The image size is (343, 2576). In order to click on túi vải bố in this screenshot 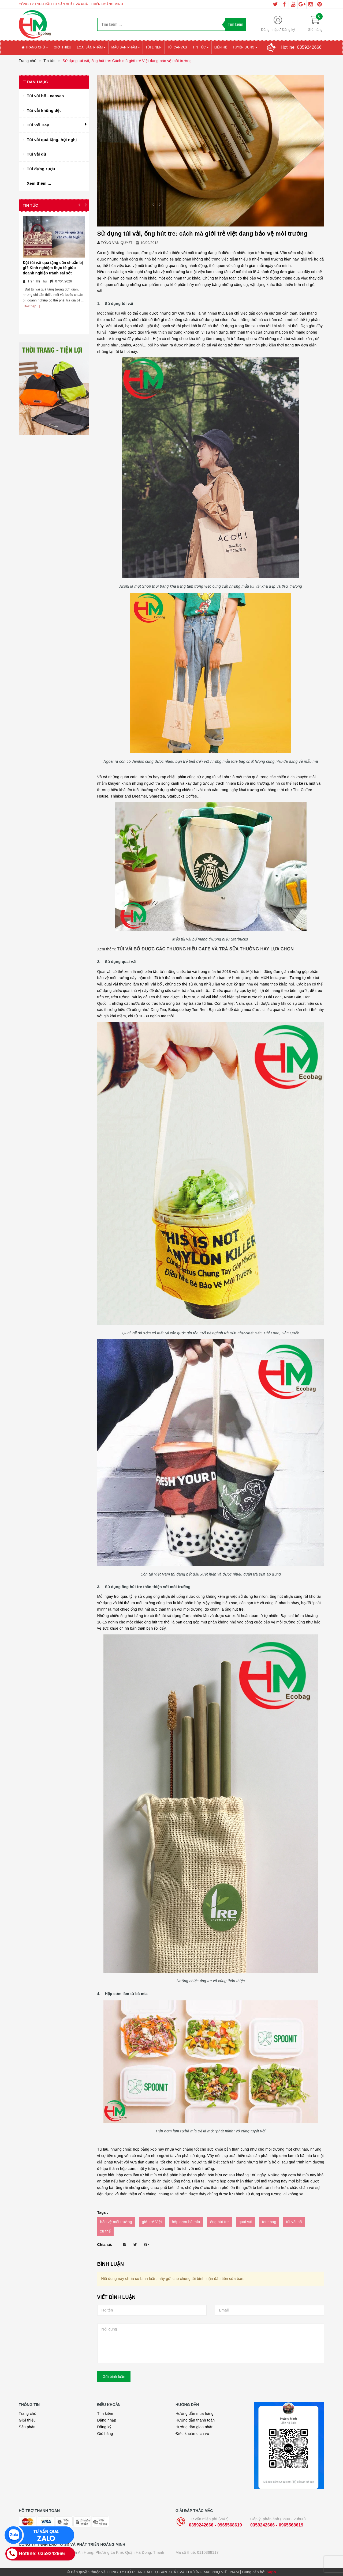, I will do `click(153, 984)`.